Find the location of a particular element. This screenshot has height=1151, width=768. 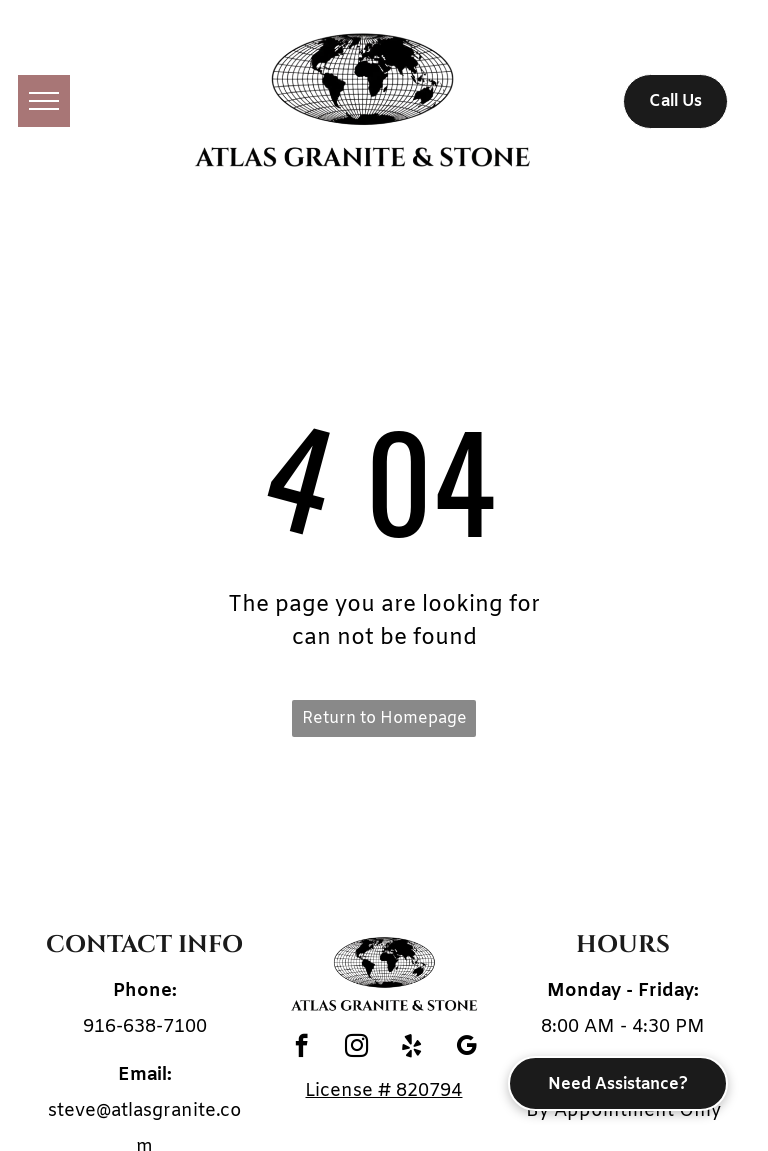

License # 820794 is located at coordinates (383, 1091).